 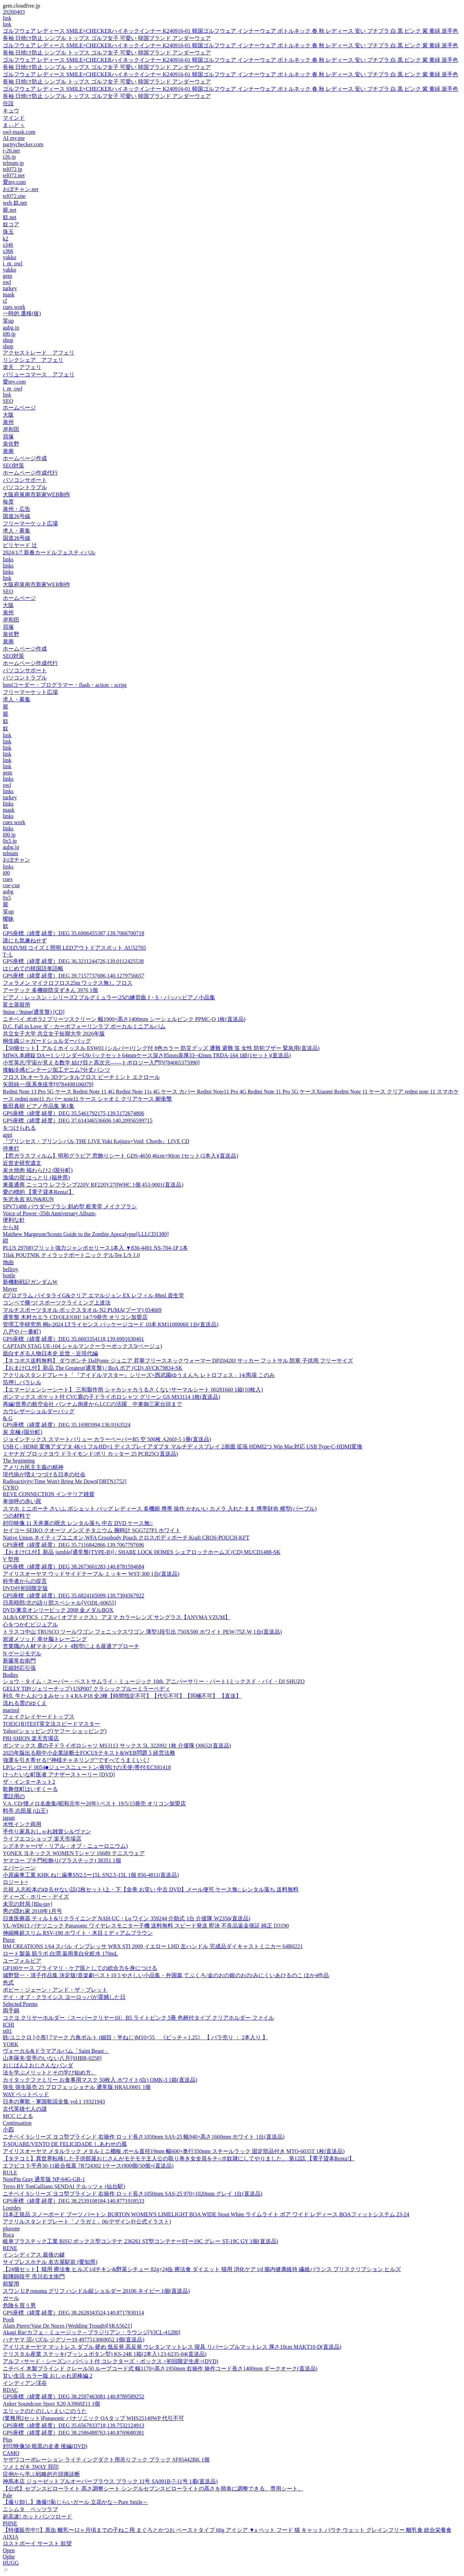 What do you see at coordinates (9, 1275) in the screenshot?
I see `bottle` at bounding box center [9, 1275].